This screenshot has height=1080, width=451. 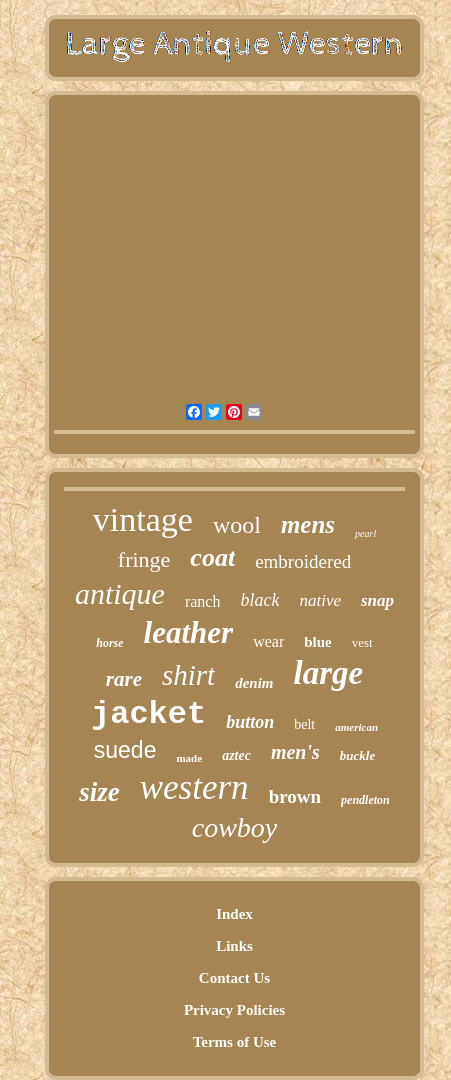 What do you see at coordinates (234, 978) in the screenshot?
I see `Contact Us` at bounding box center [234, 978].